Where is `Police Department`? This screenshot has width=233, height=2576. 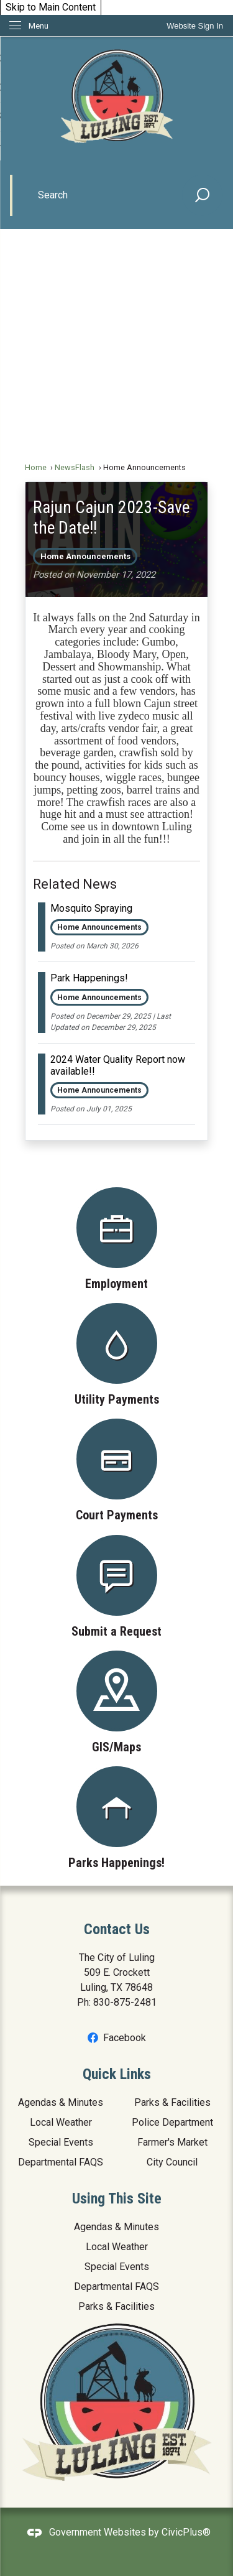 Police Department is located at coordinates (172, 2122).